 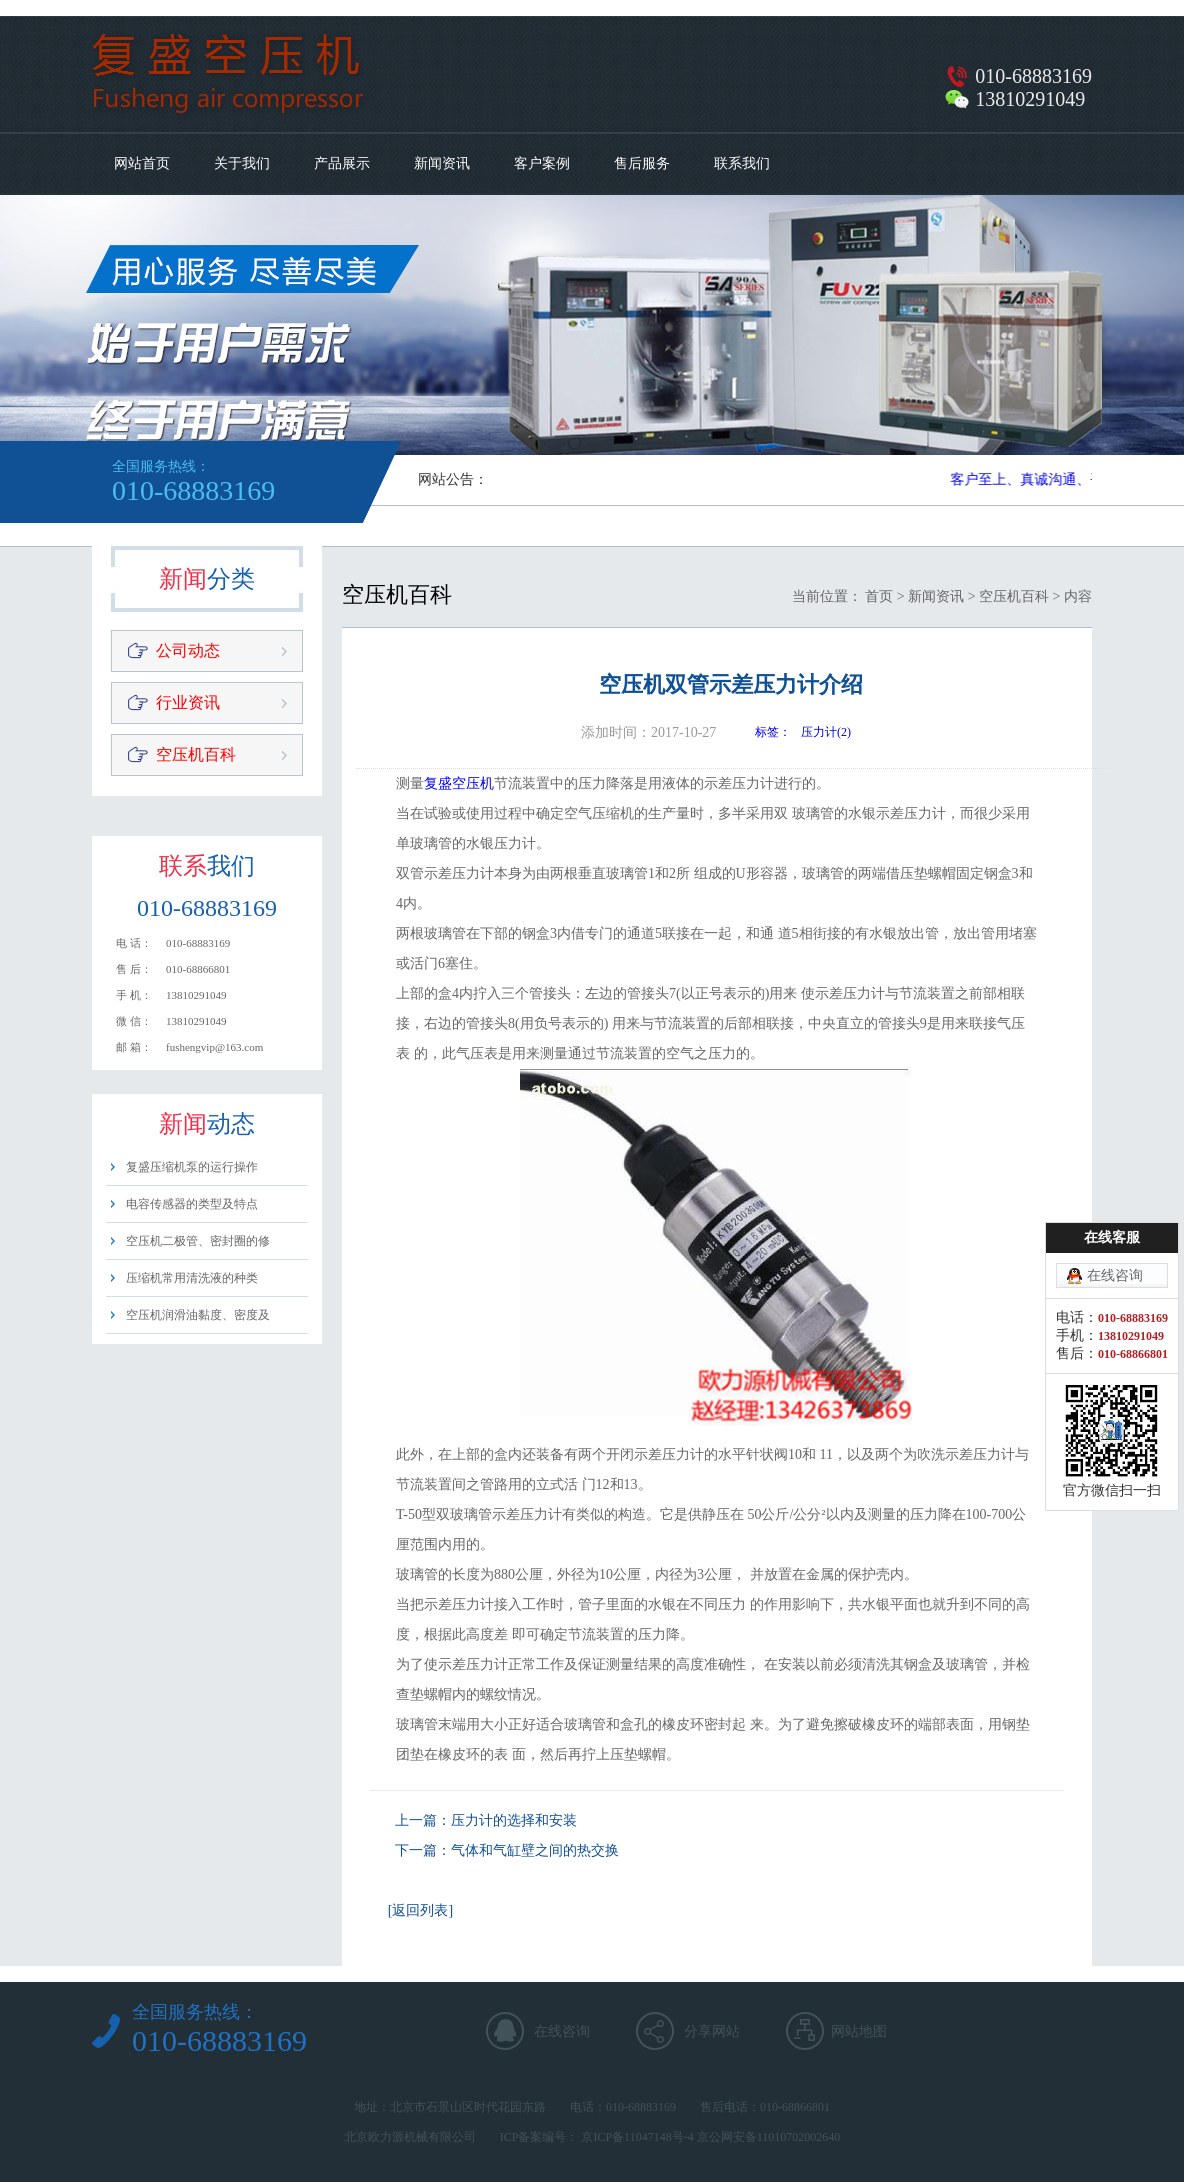 I want to click on 标签：, so click(x=773, y=732).